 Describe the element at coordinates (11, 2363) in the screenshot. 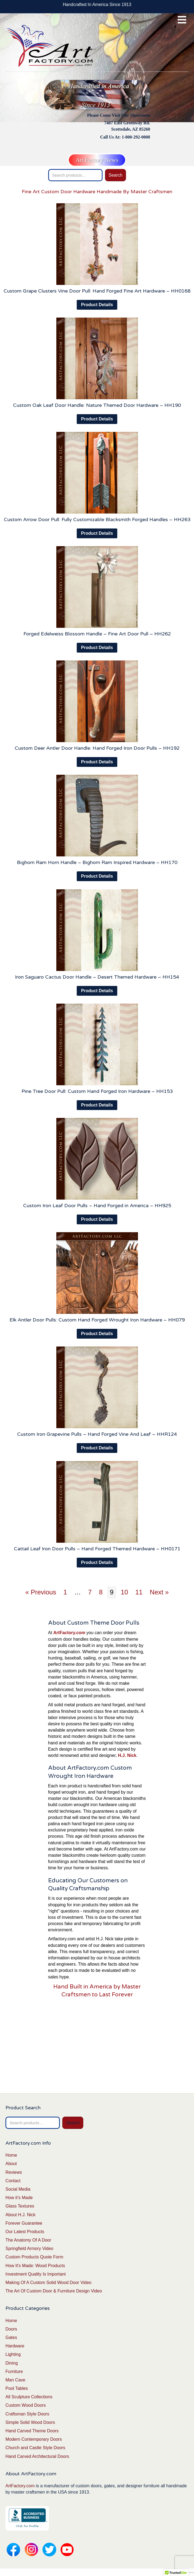

I see `Dining` at that location.